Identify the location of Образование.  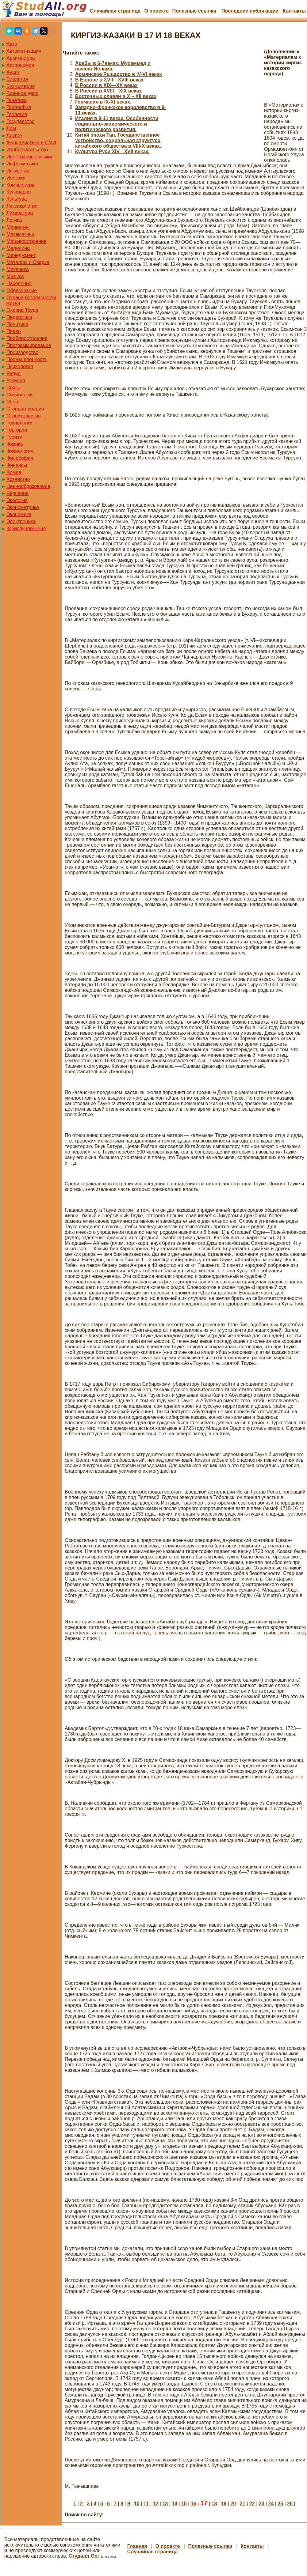
(21, 290).